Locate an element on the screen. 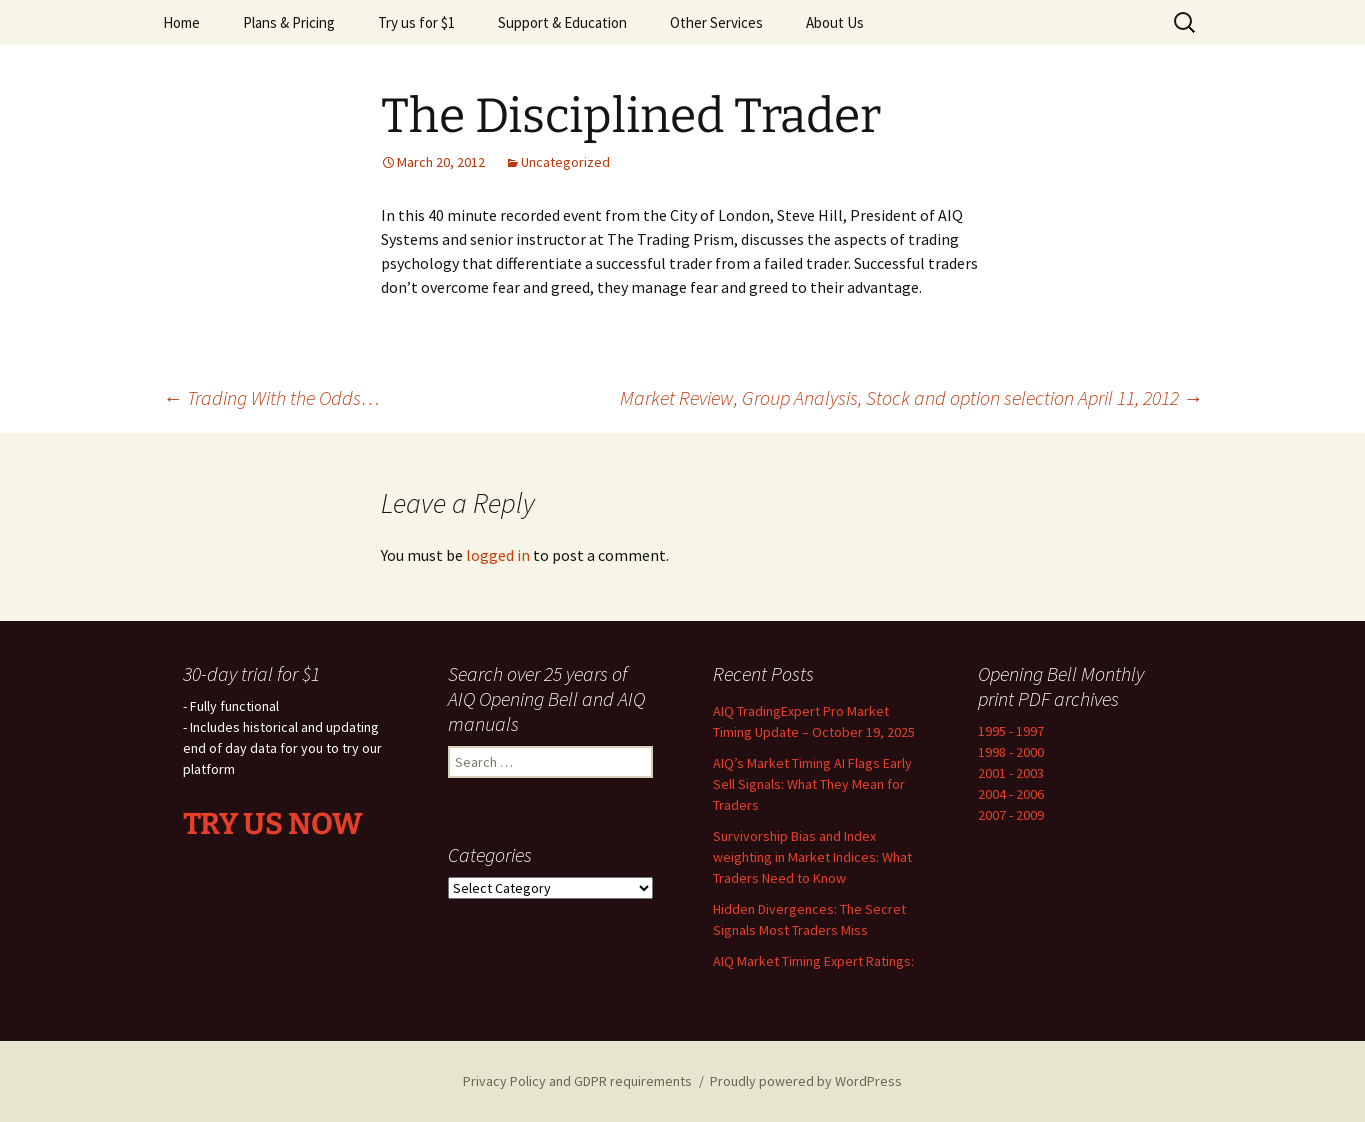 This screenshot has height=1122, width=1365. AIQ Market Timing Expert Ratings: is located at coordinates (813, 961).